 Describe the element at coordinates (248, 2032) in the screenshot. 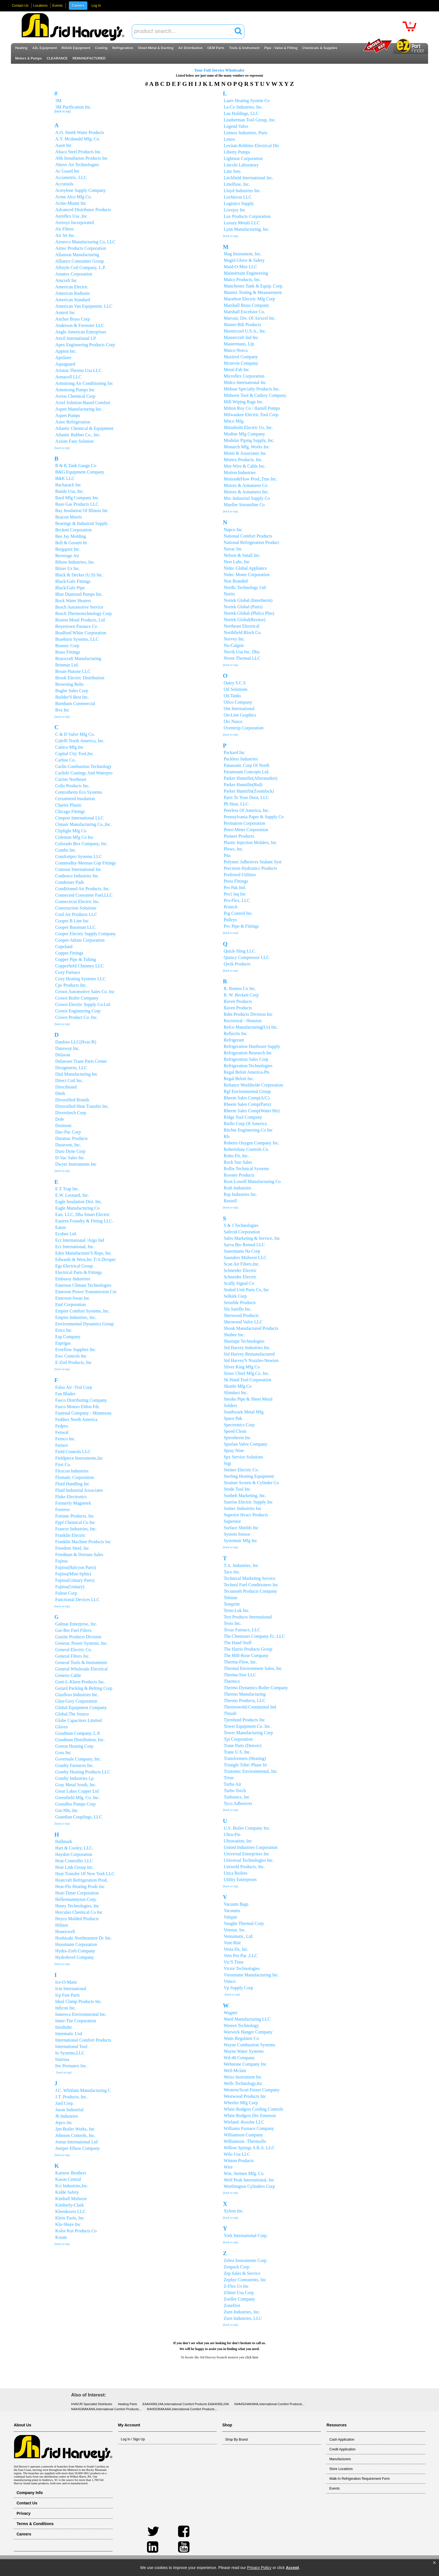

I see `Warwick Hanger Company` at that location.